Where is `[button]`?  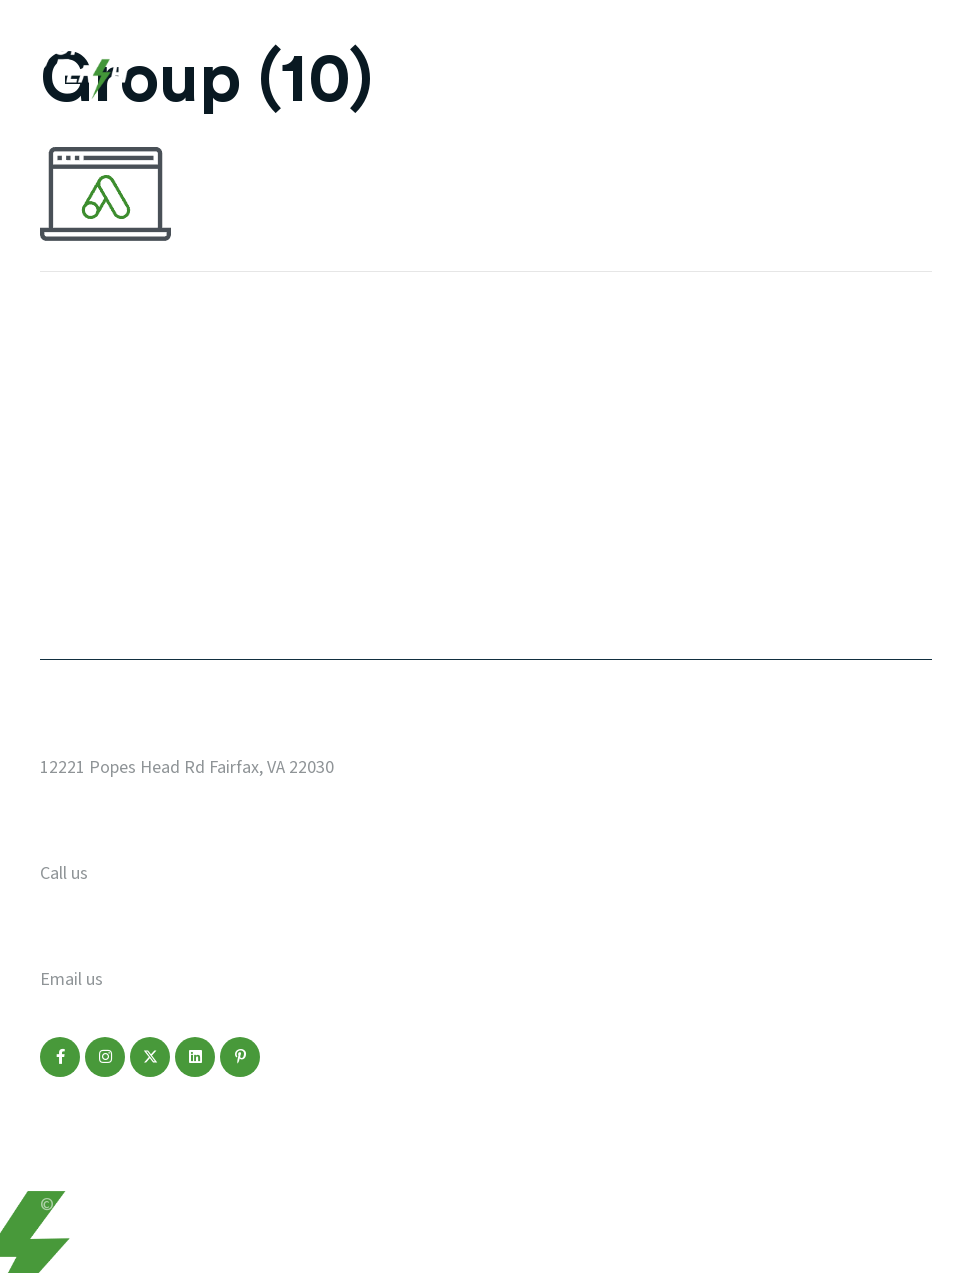
[button] is located at coordinates (60, 1057).